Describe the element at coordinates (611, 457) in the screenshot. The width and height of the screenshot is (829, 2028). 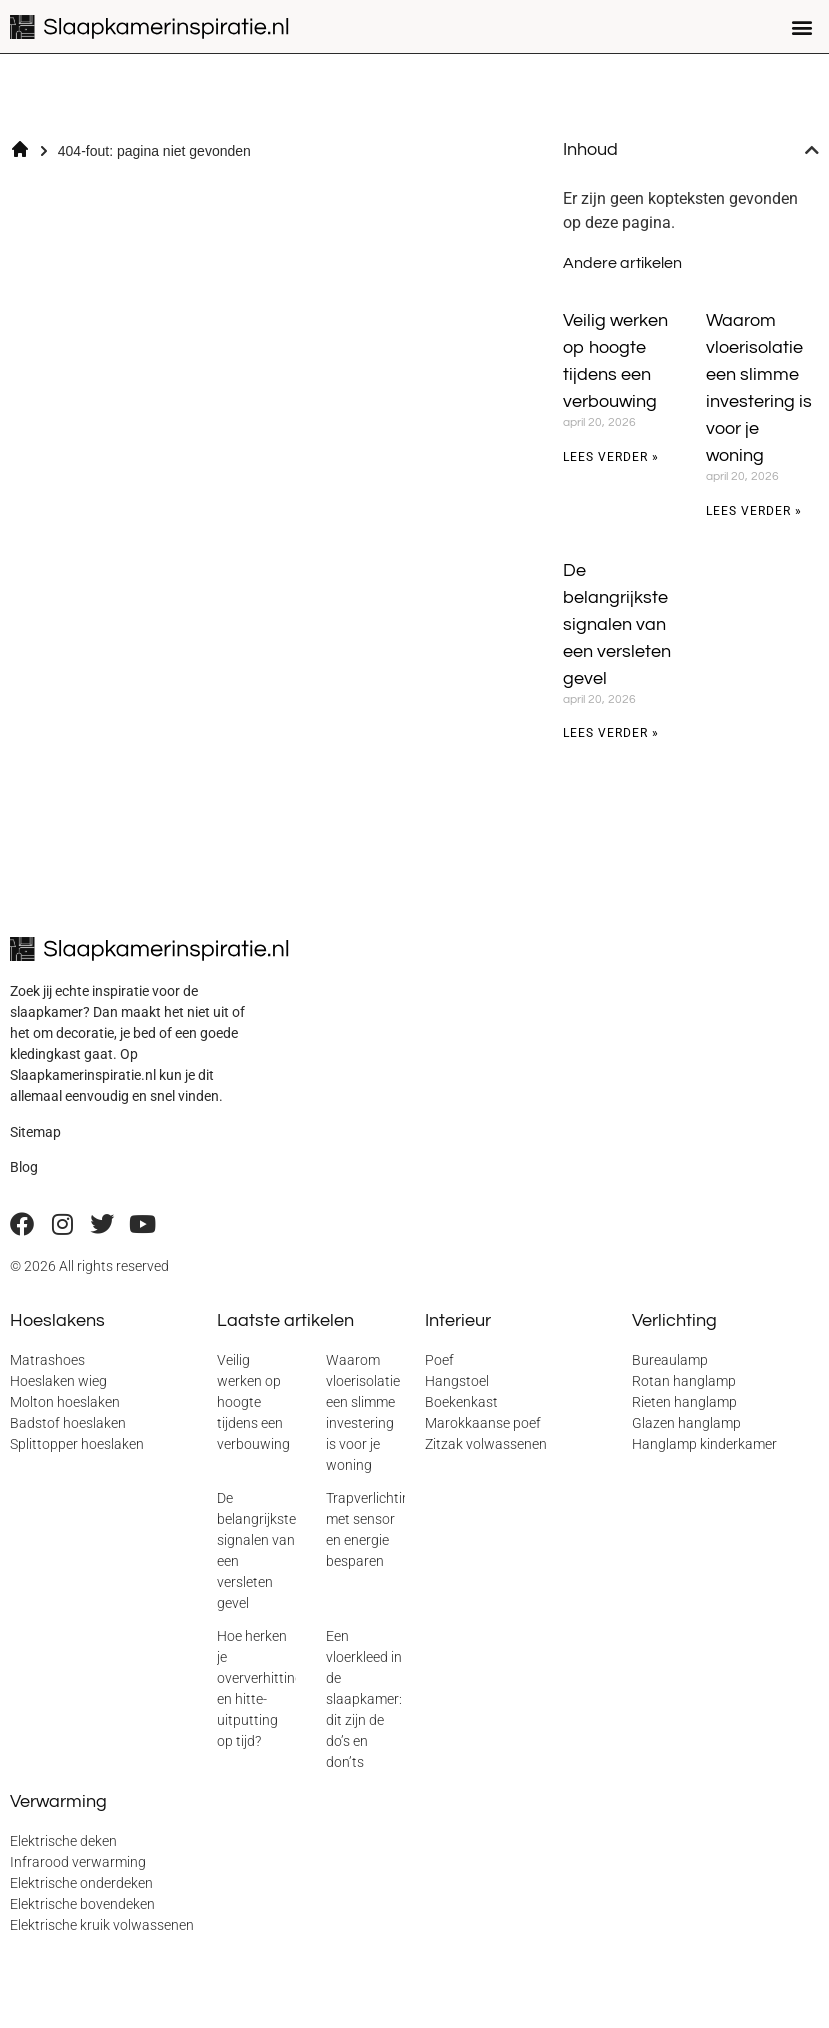
I see `Lees verder » [Lees meer over Veilig werken op hoogte tijdens een verbouwing]` at that location.